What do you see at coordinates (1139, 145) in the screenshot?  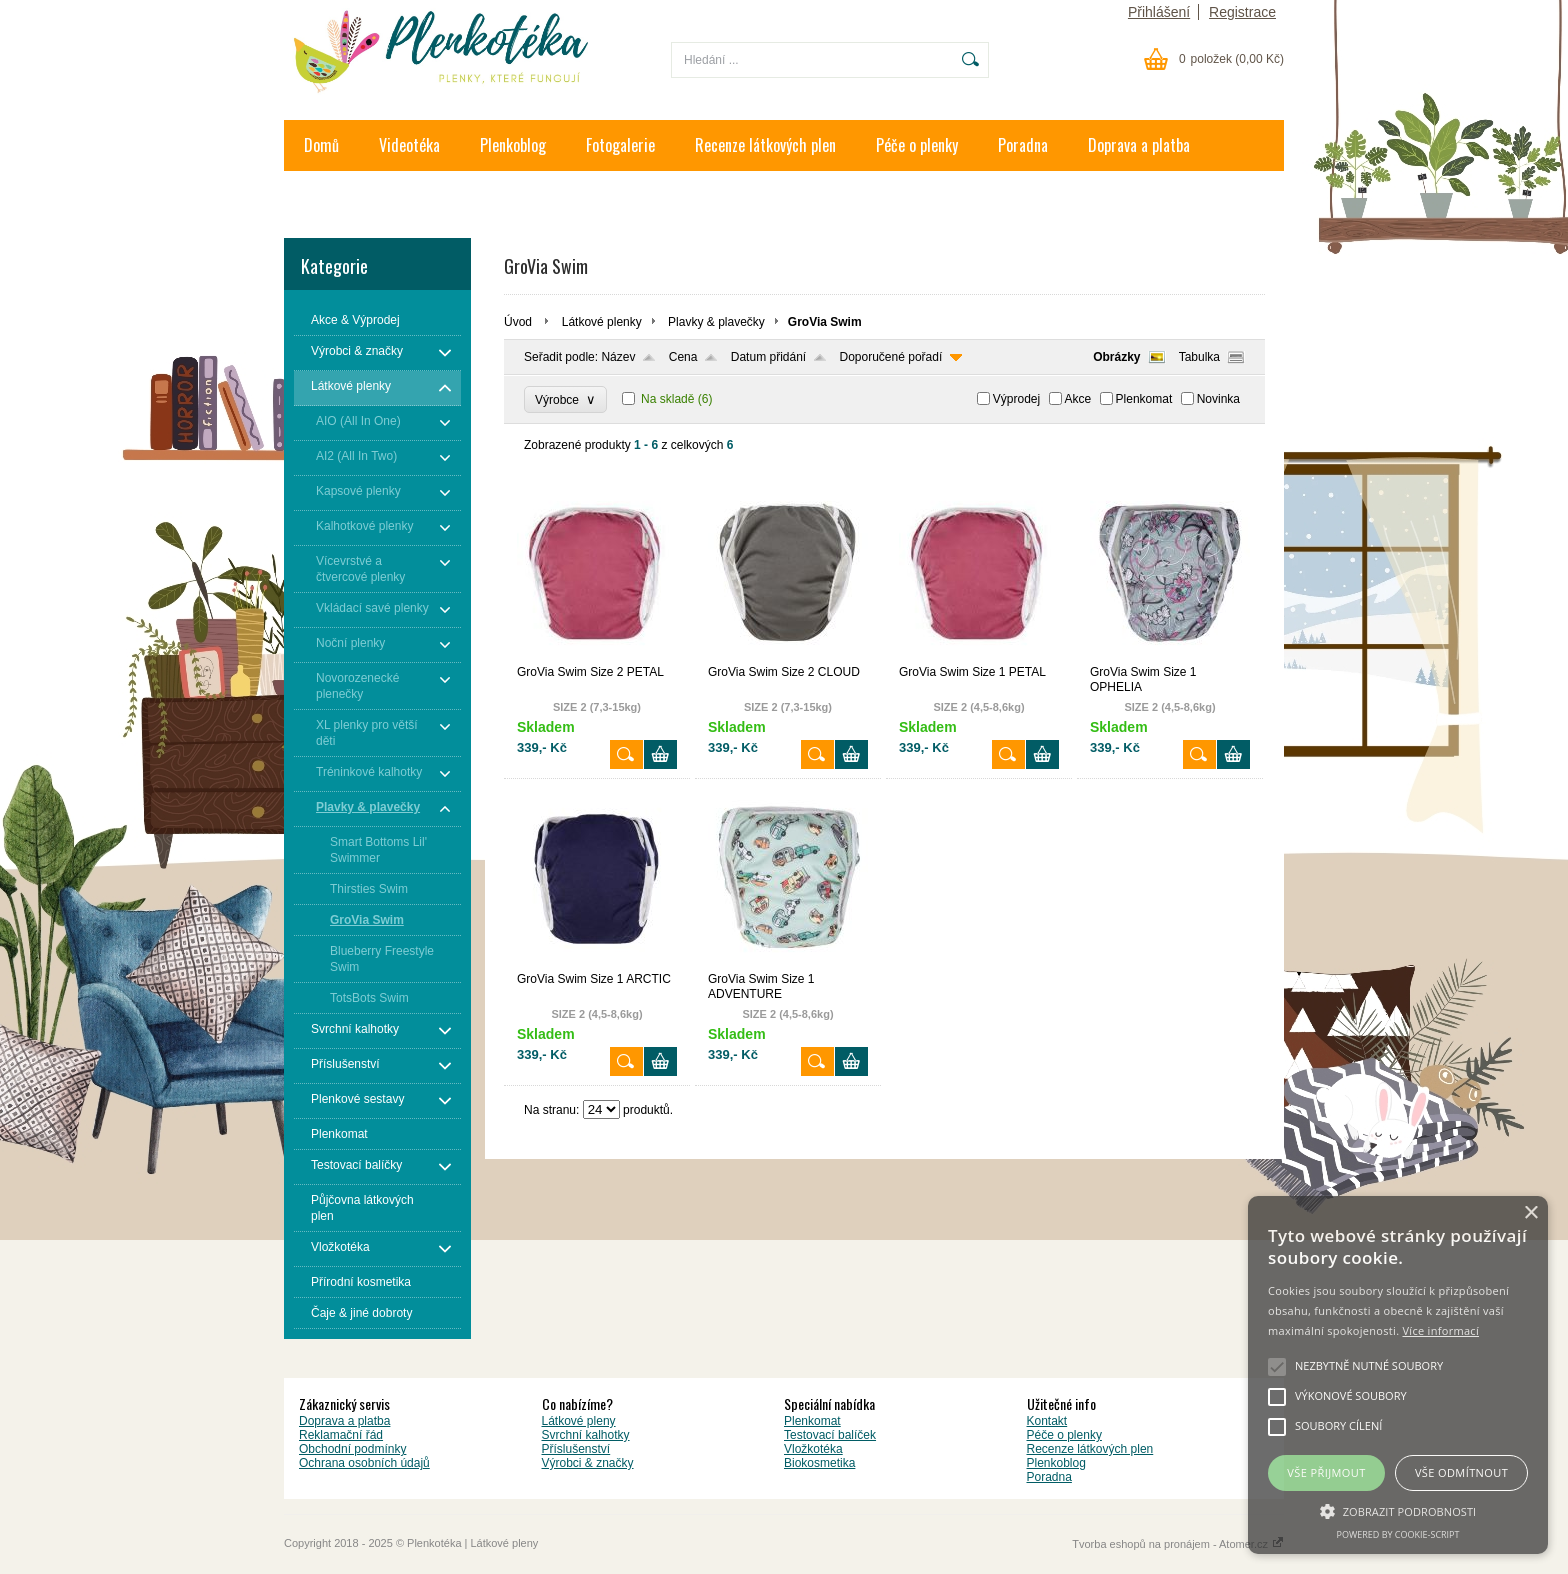 I see `Doprava a platba` at bounding box center [1139, 145].